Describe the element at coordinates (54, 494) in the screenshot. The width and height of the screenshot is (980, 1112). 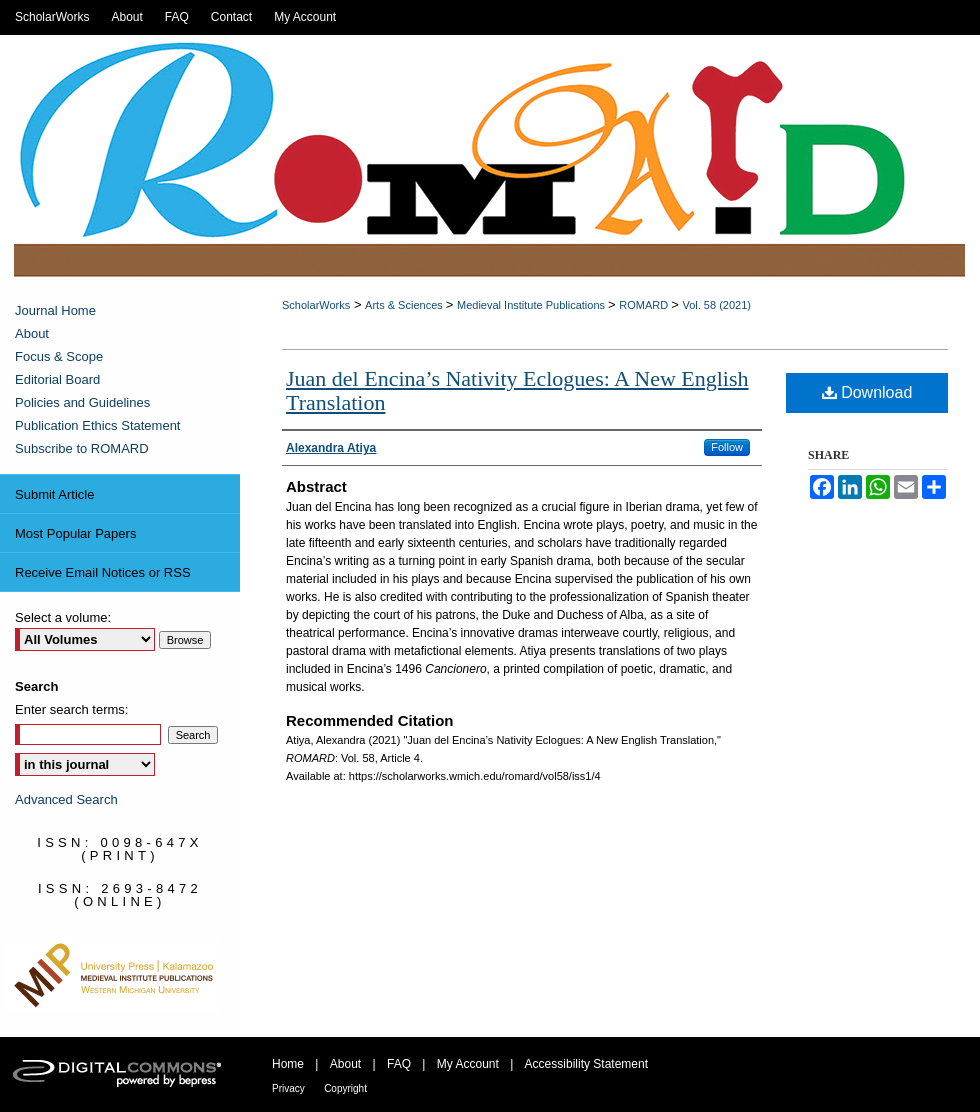
I see `Submit Article` at that location.